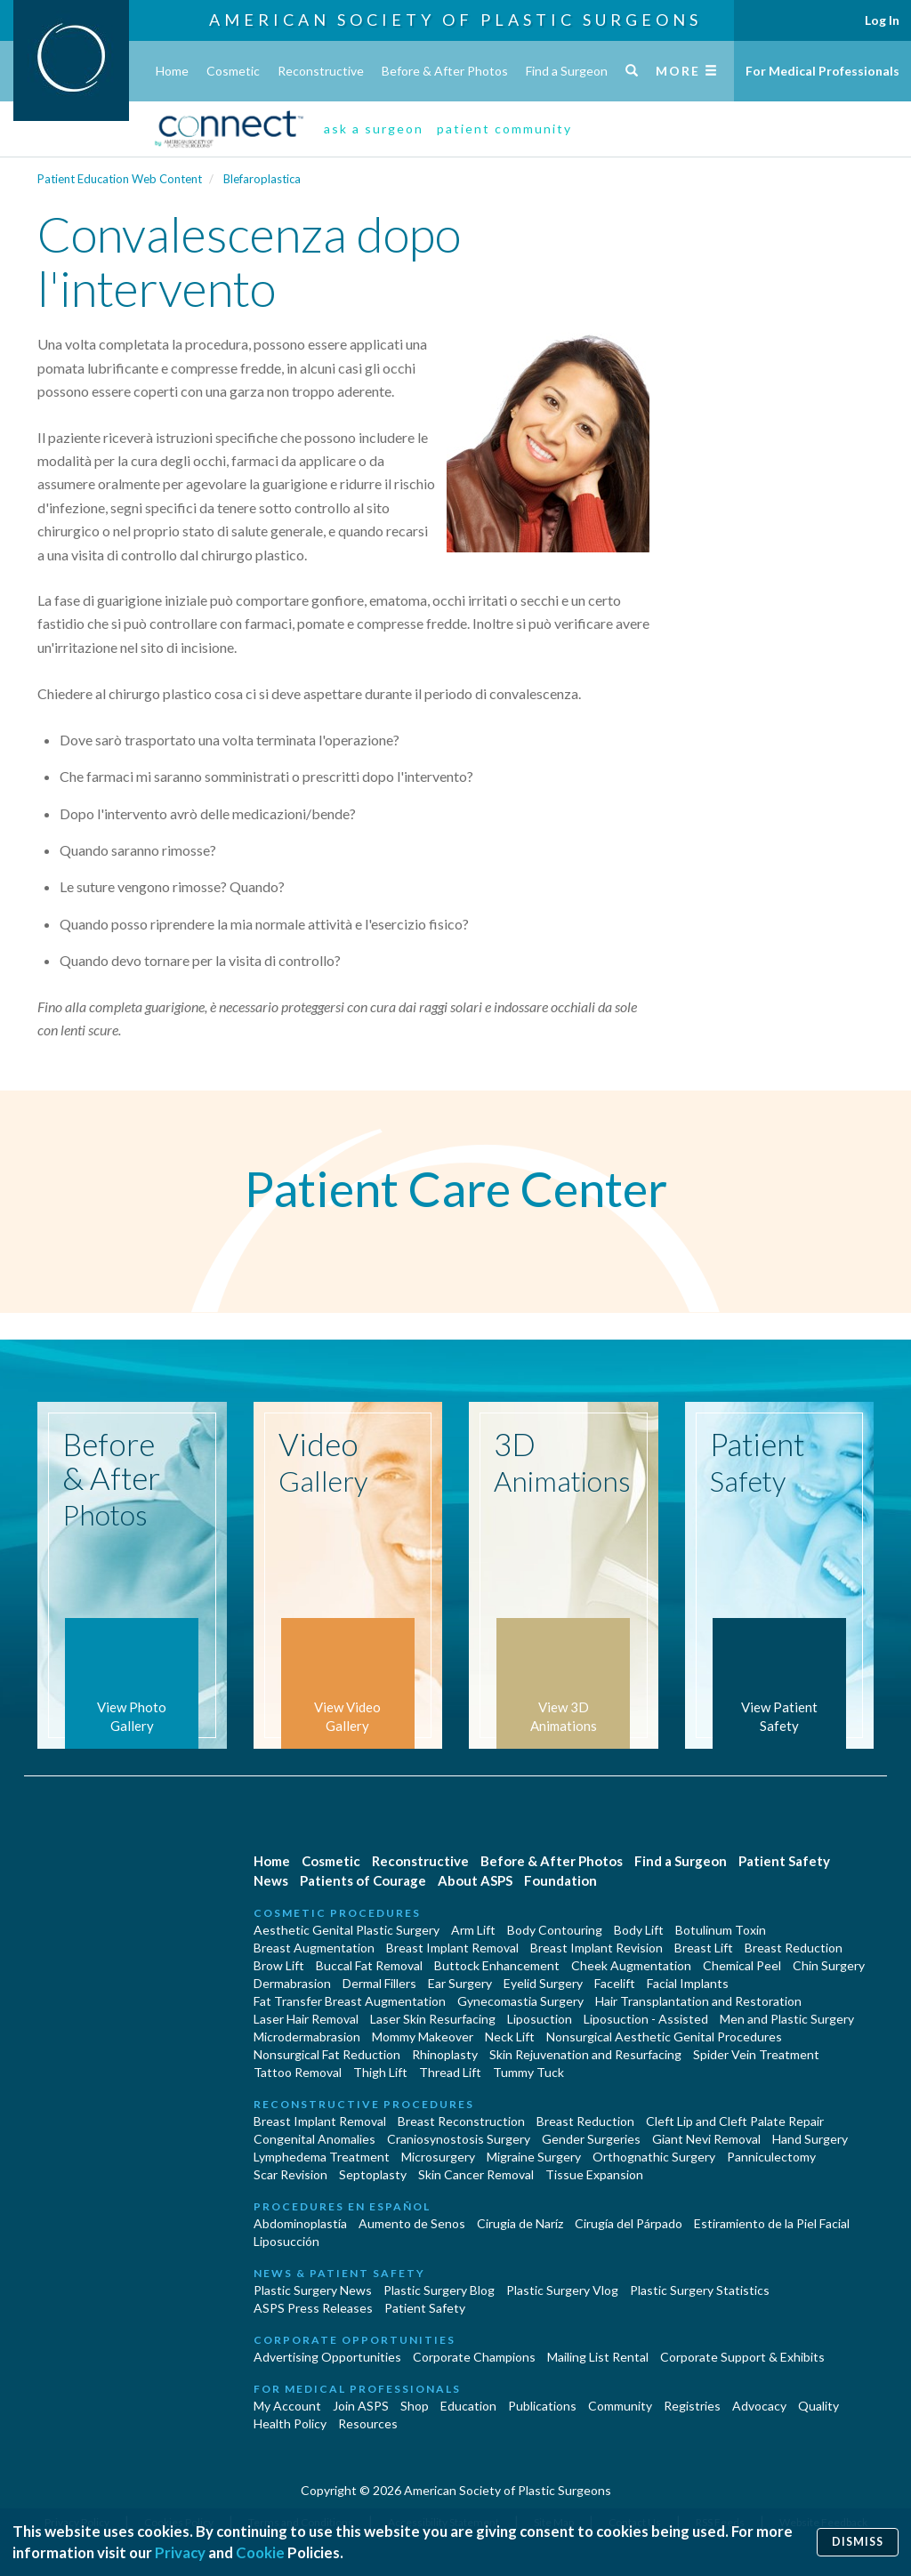  What do you see at coordinates (300, 2223) in the screenshot?
I see `Abdominoplastía` at bounding box center [300, 2223].